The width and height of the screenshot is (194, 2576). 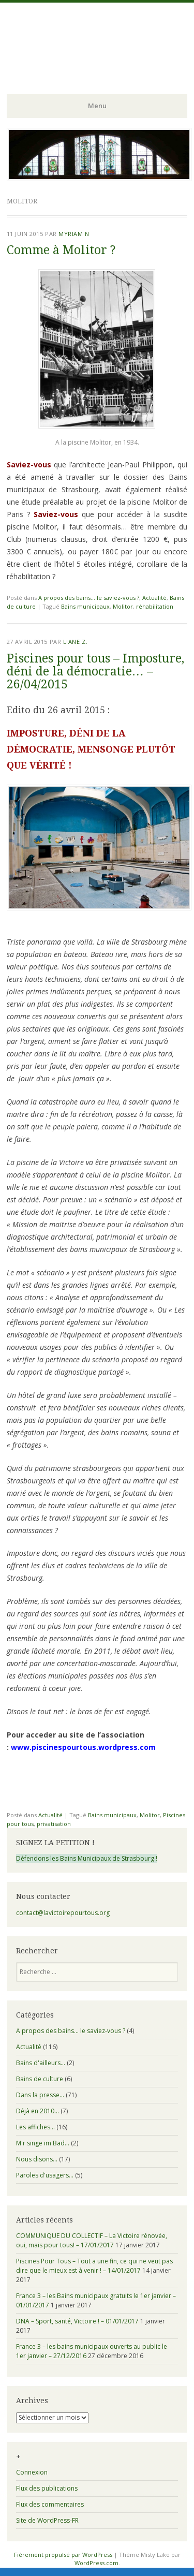 I want to click on Fièrement propulsé par WordPress, so click(x=63, y=2554).